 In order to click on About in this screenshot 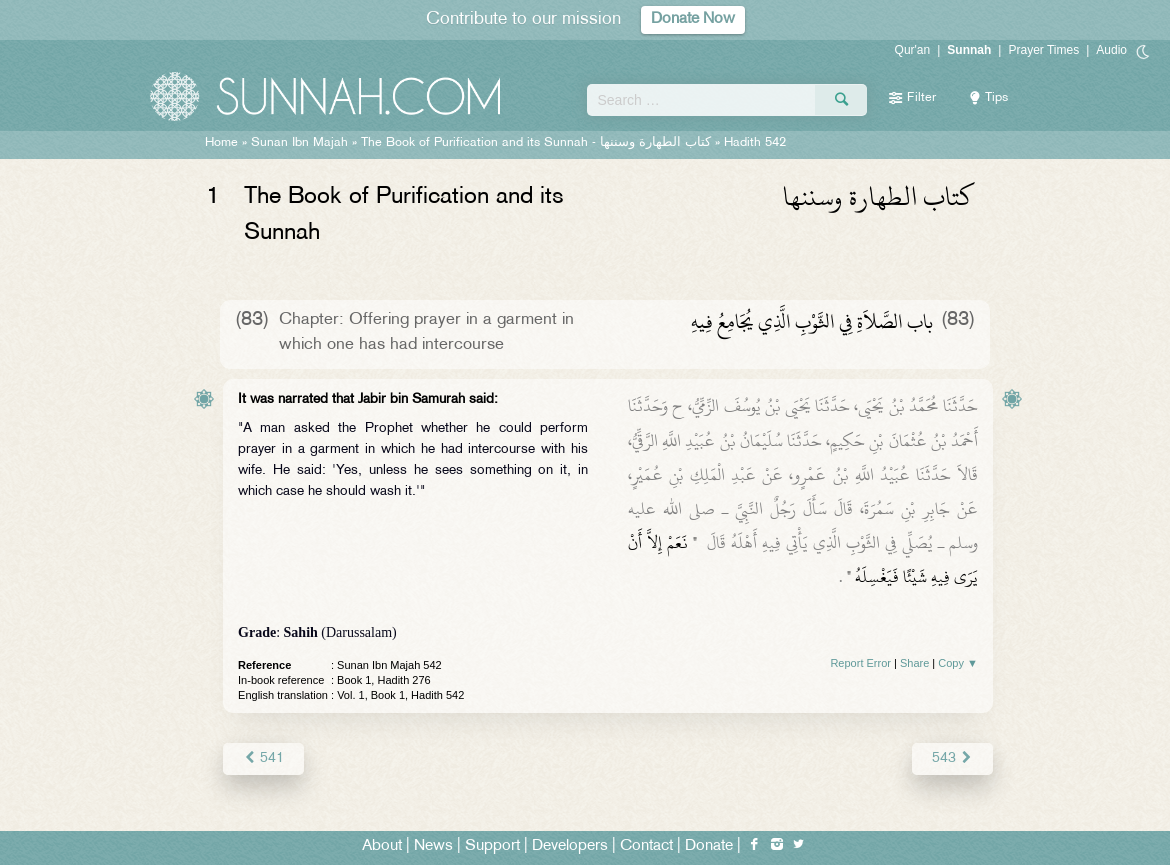, I will do `click(382, 846)`.